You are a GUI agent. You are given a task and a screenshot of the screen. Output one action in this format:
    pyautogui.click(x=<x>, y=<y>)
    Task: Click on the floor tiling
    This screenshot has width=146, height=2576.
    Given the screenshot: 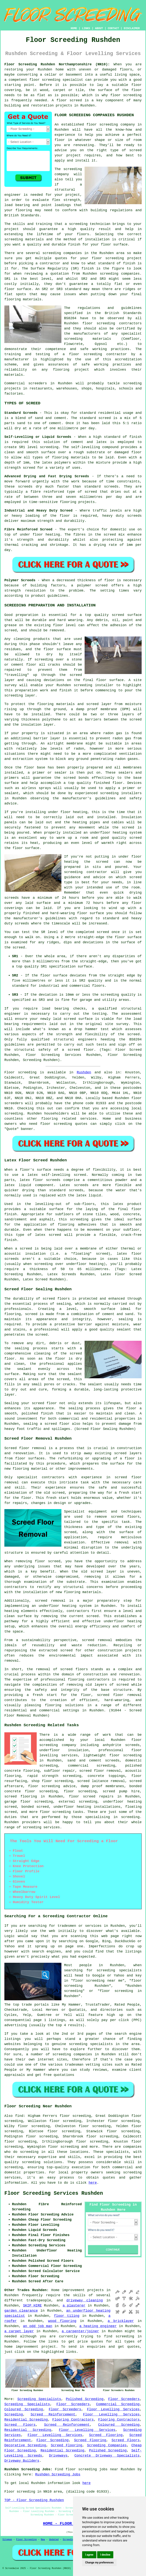 What is the action you would take?
    pyautogui.click(x=66, y=2316)
    